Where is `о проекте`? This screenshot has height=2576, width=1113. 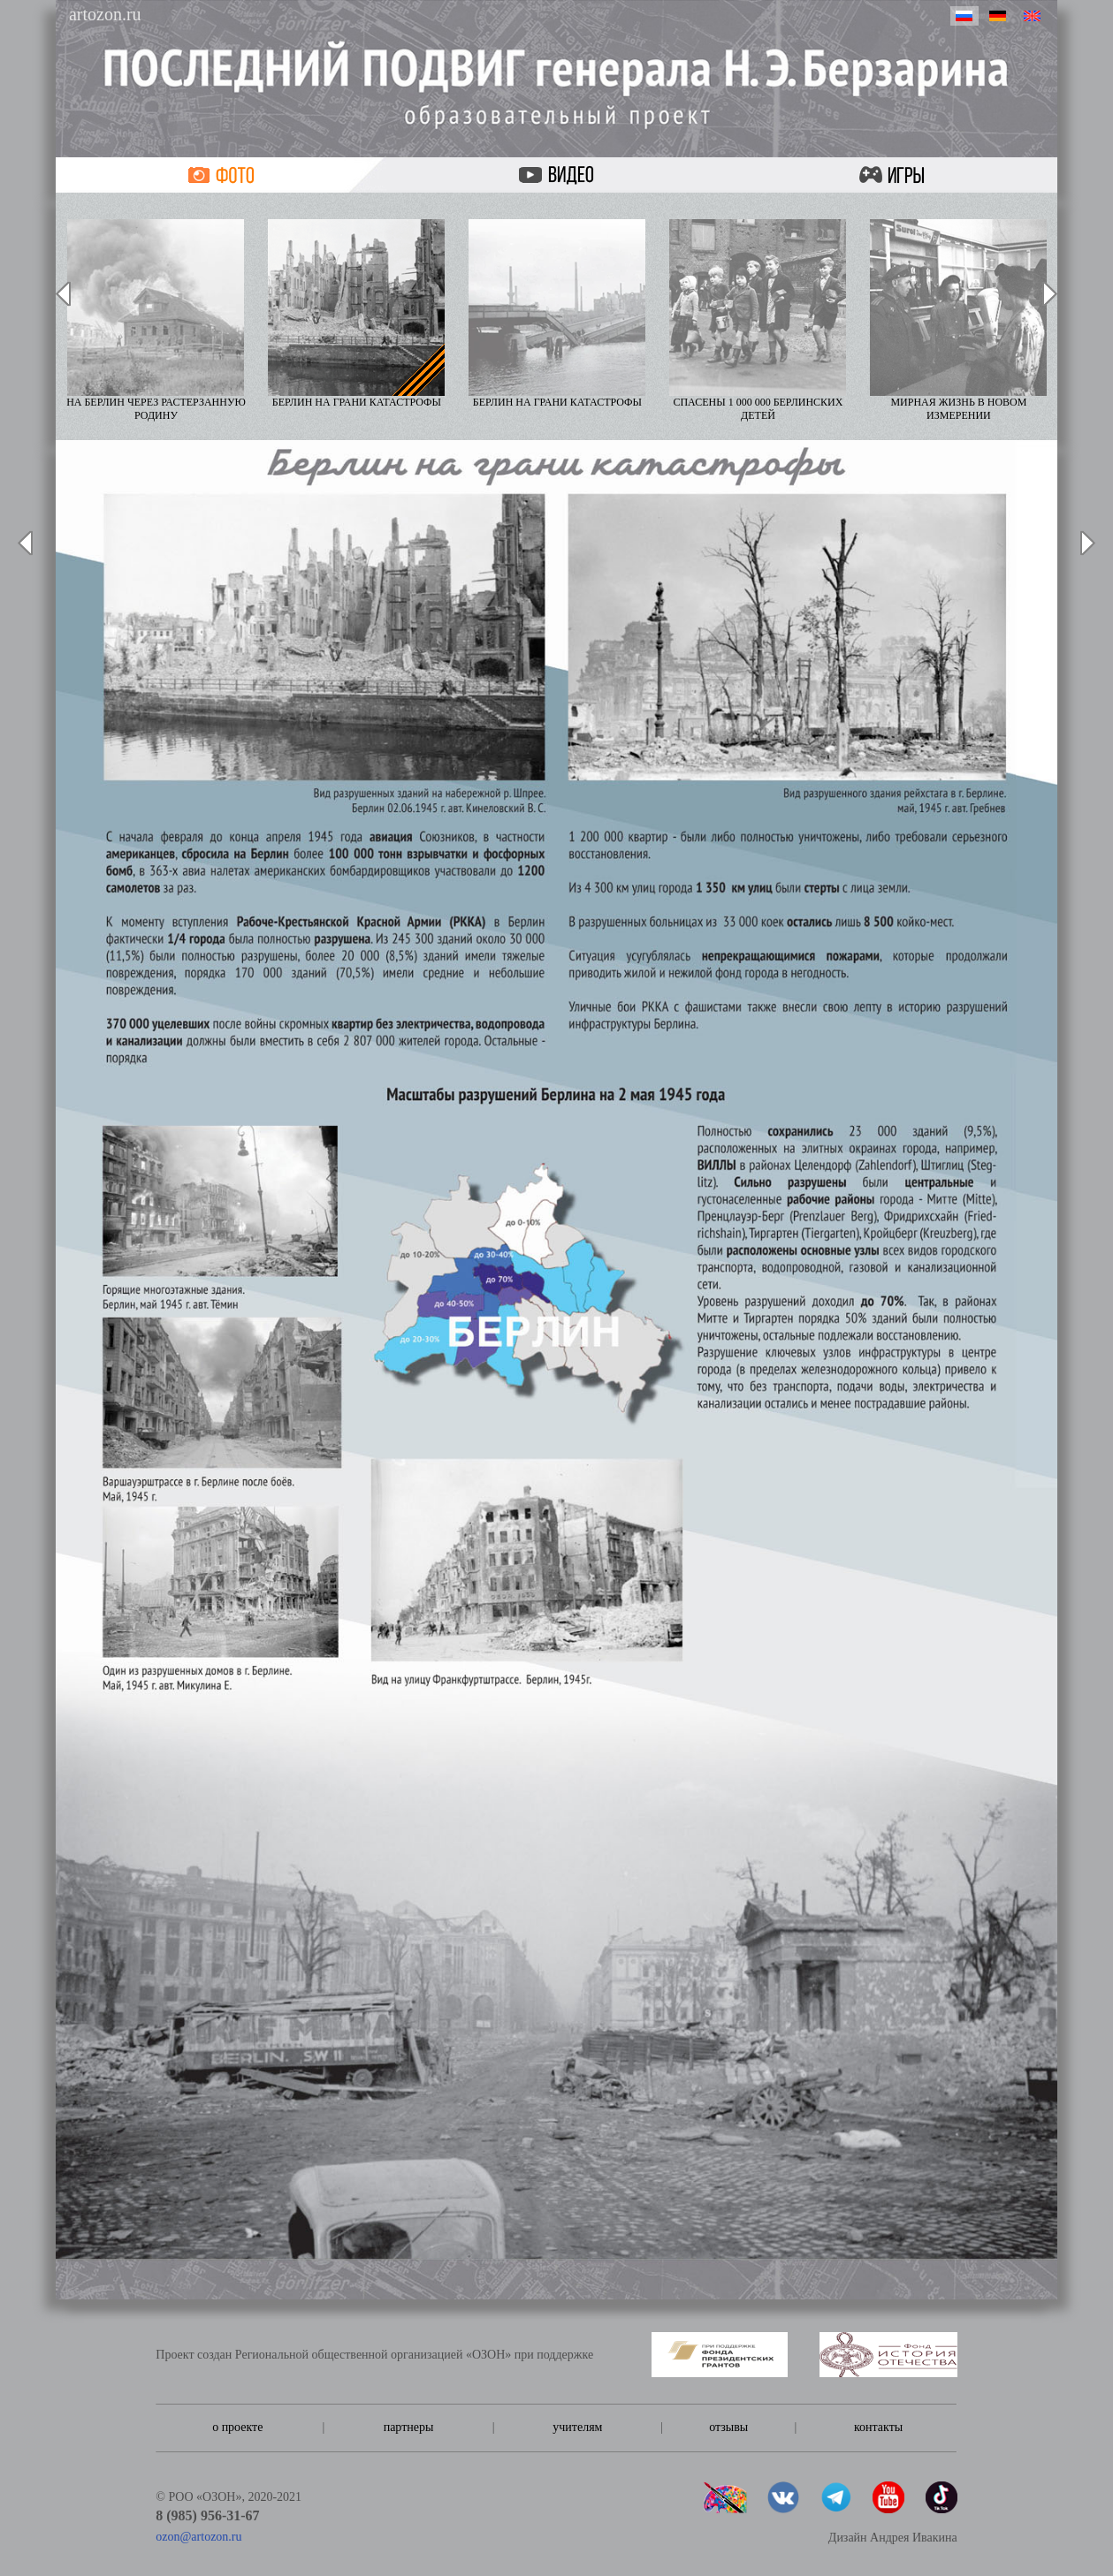
о проекте is located at coordinates (237, 2427).